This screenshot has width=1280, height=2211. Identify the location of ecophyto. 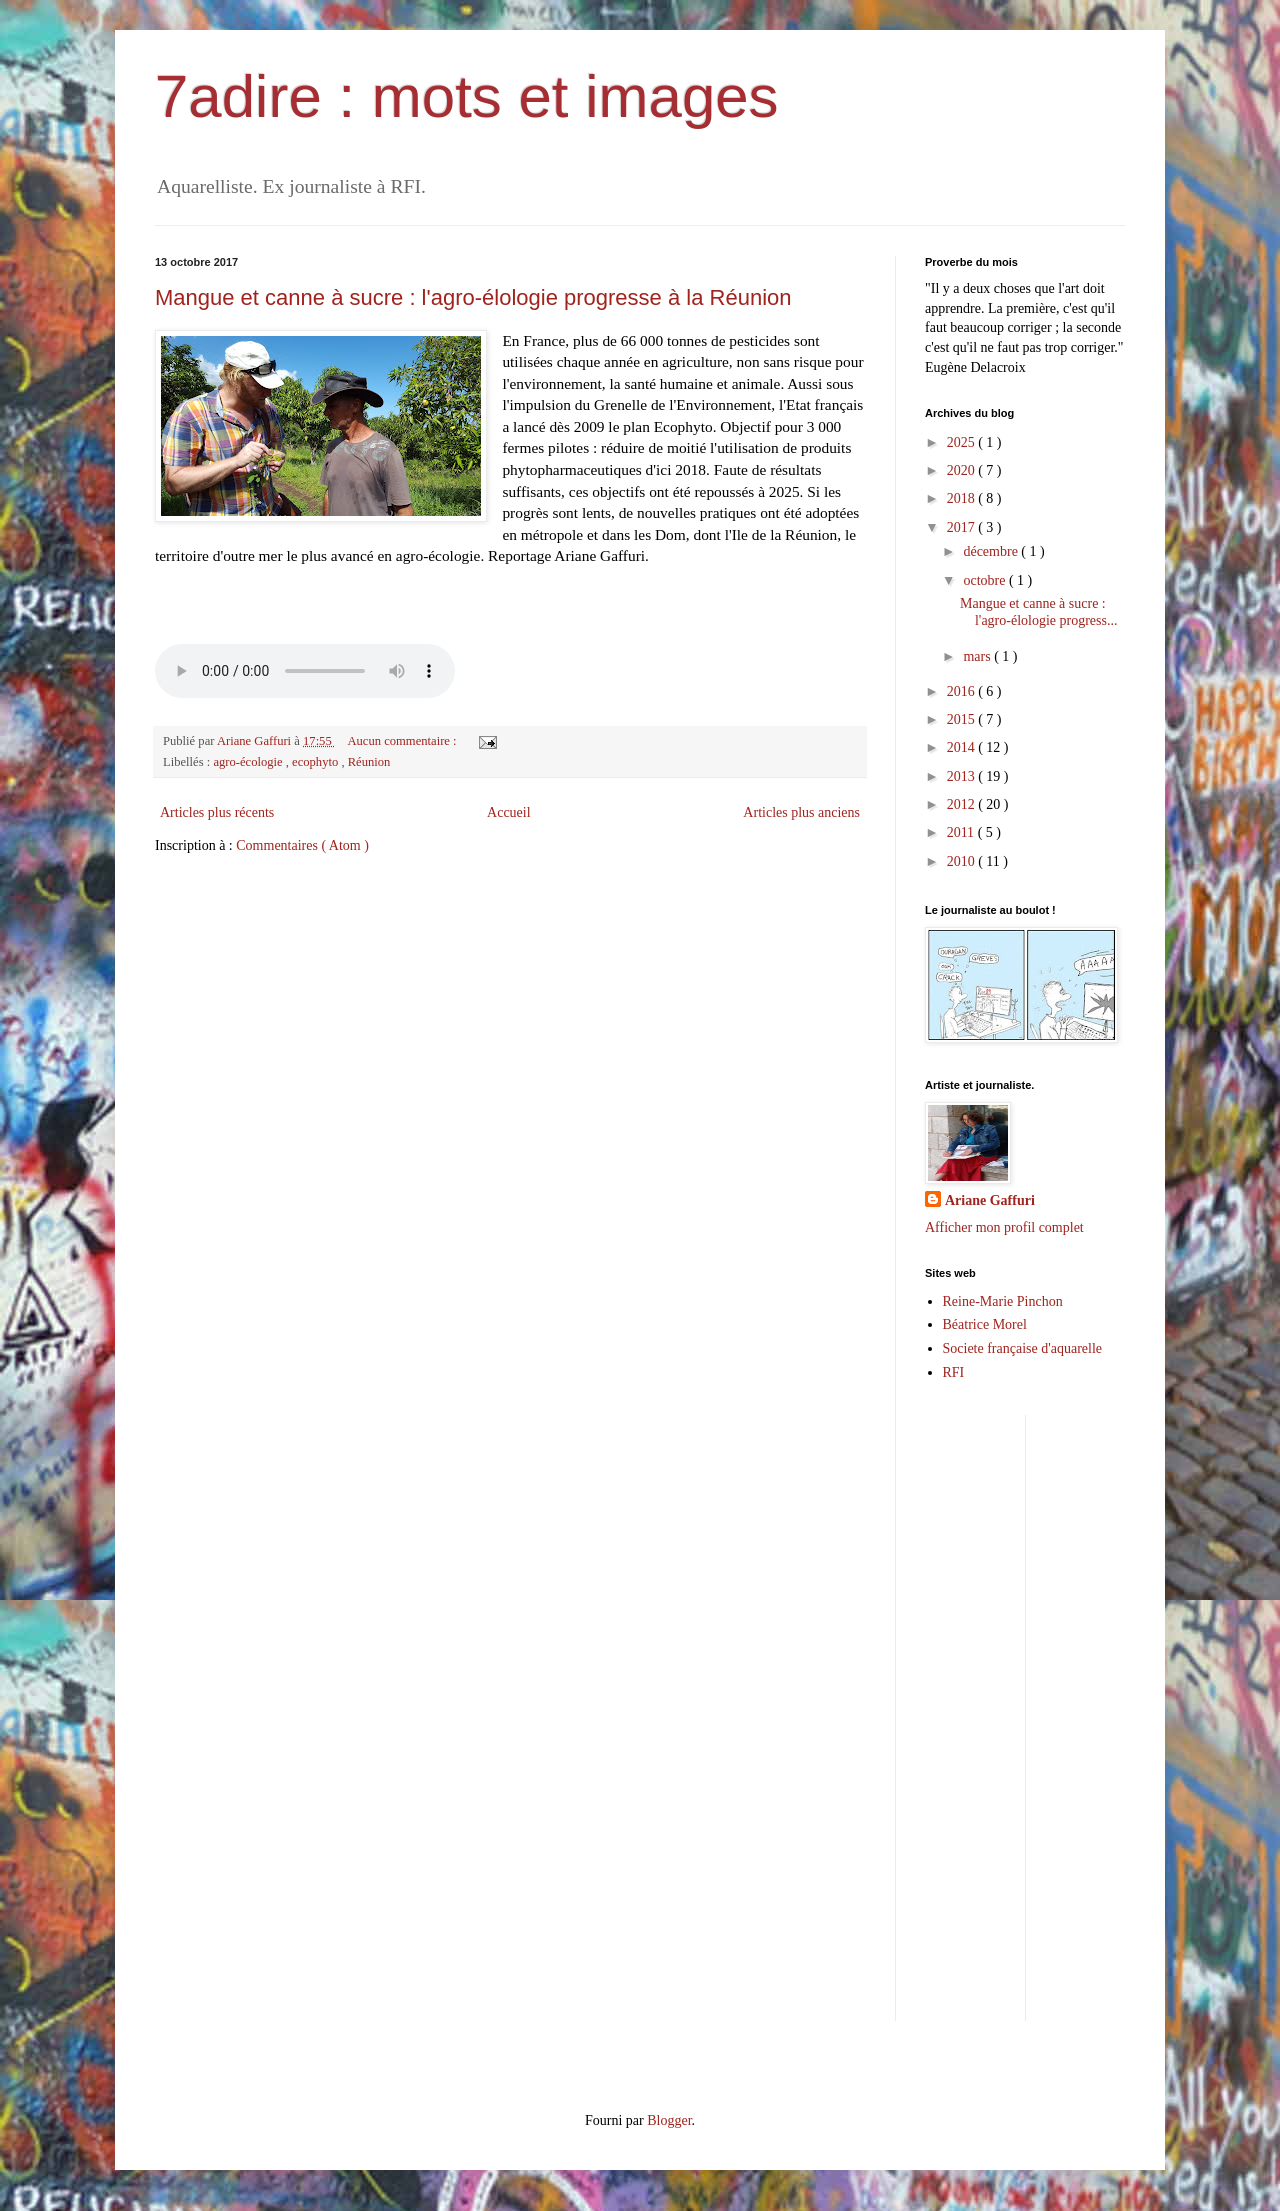
(316, 762).